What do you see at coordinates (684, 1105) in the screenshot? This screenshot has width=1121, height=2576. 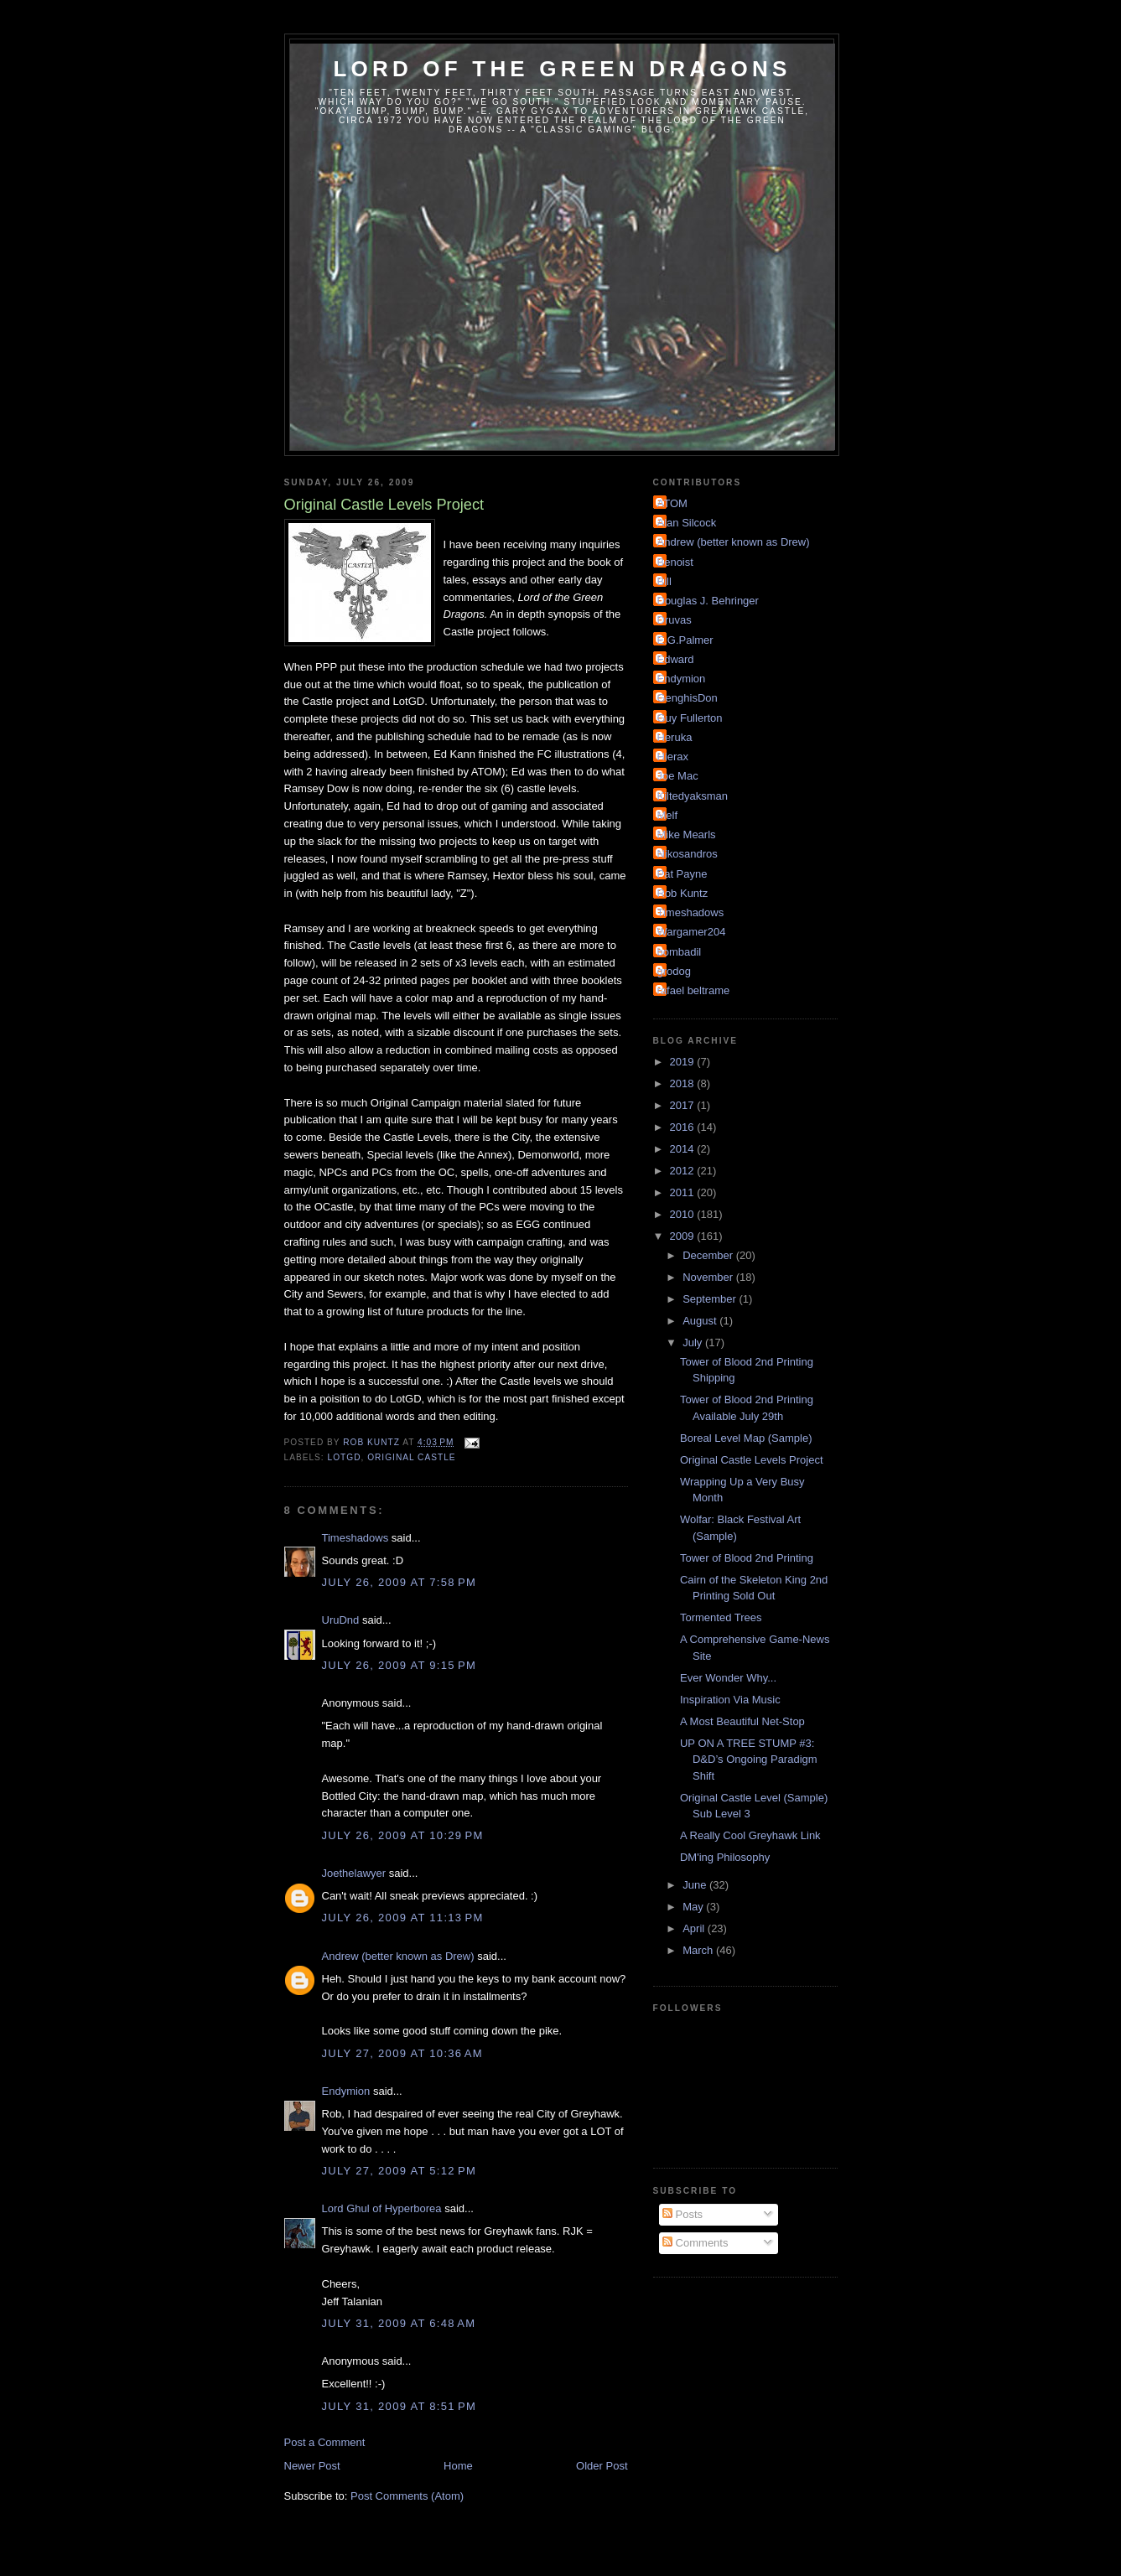 I see `2017` at bounding box center [684, 1105].